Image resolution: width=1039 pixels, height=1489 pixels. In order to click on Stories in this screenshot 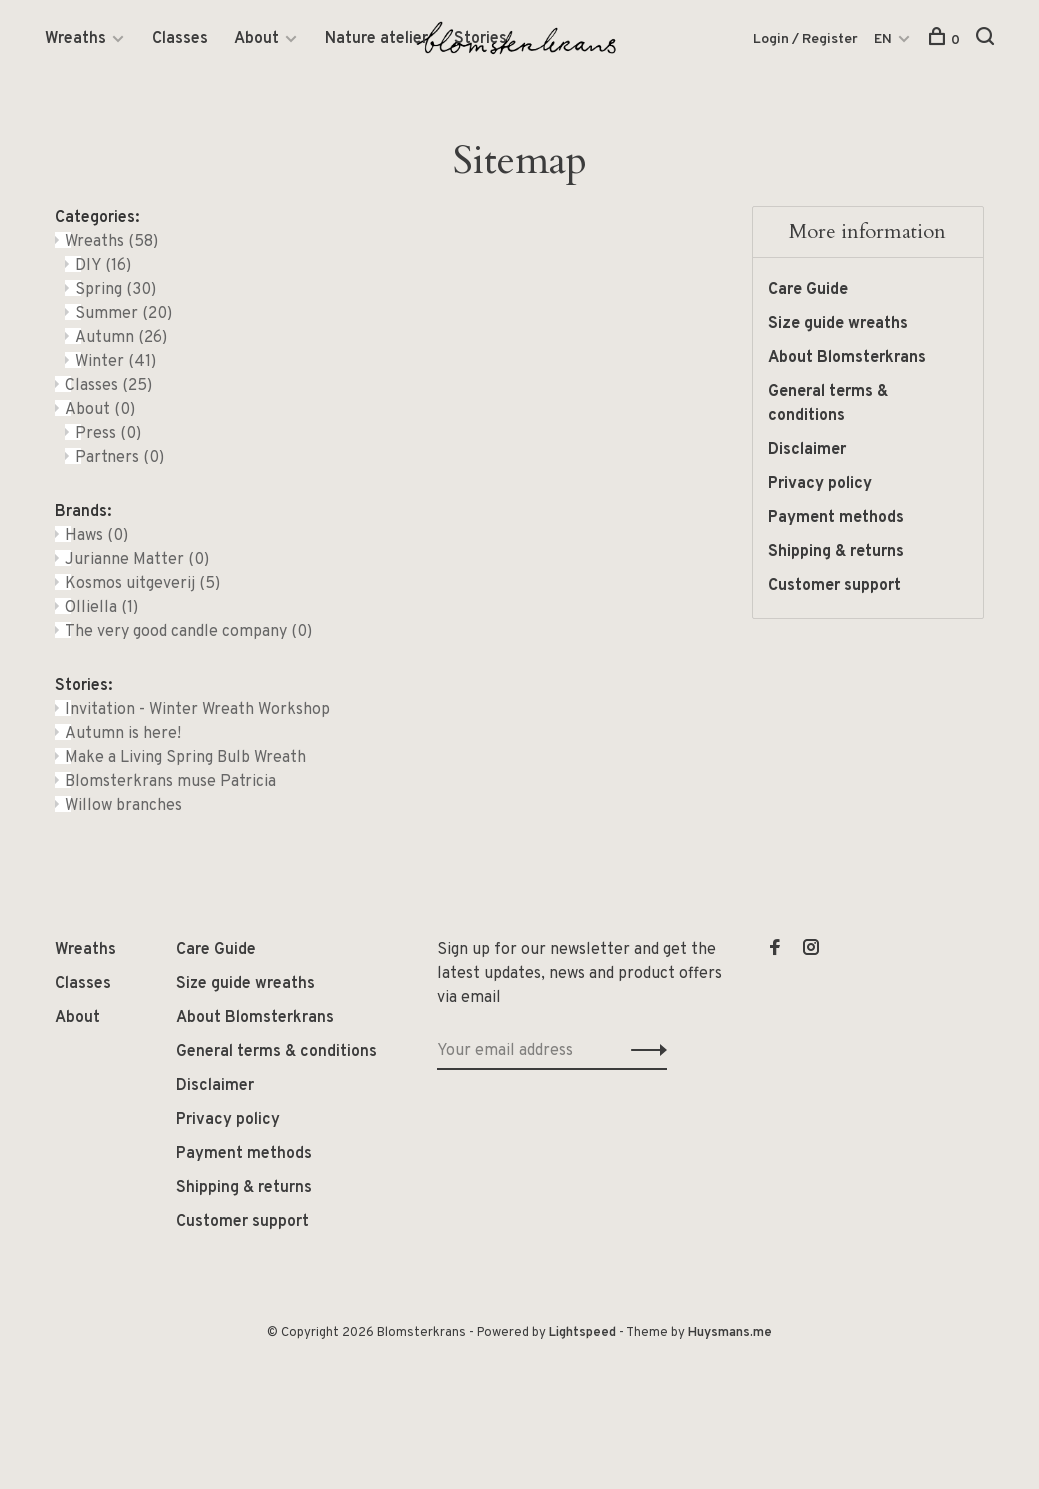, I will do `click(480, 39)`.